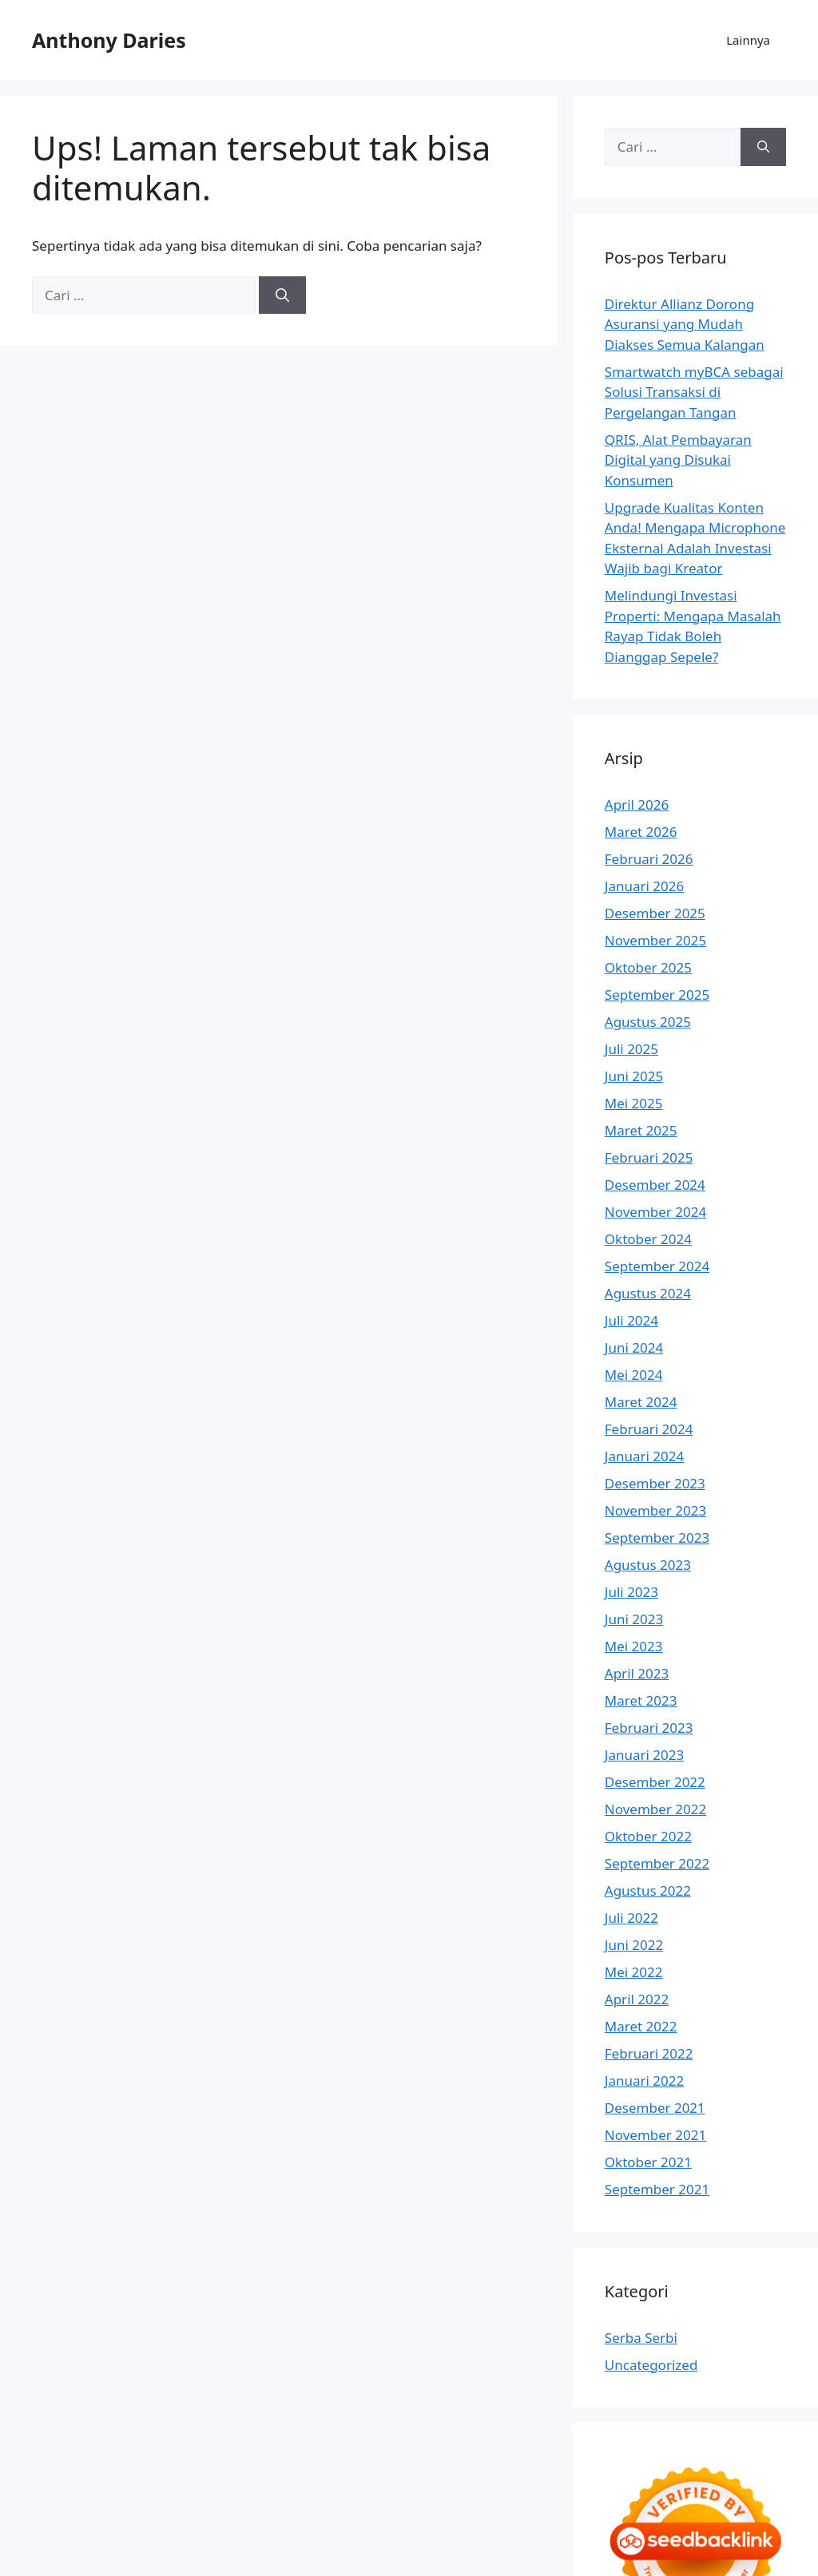 The width and height of the screenshot is (818, 2576). What do you see at coordinates (649, 1429) in the screenshot?
I see `Februari 2024` at bounding box center [649, 1429].